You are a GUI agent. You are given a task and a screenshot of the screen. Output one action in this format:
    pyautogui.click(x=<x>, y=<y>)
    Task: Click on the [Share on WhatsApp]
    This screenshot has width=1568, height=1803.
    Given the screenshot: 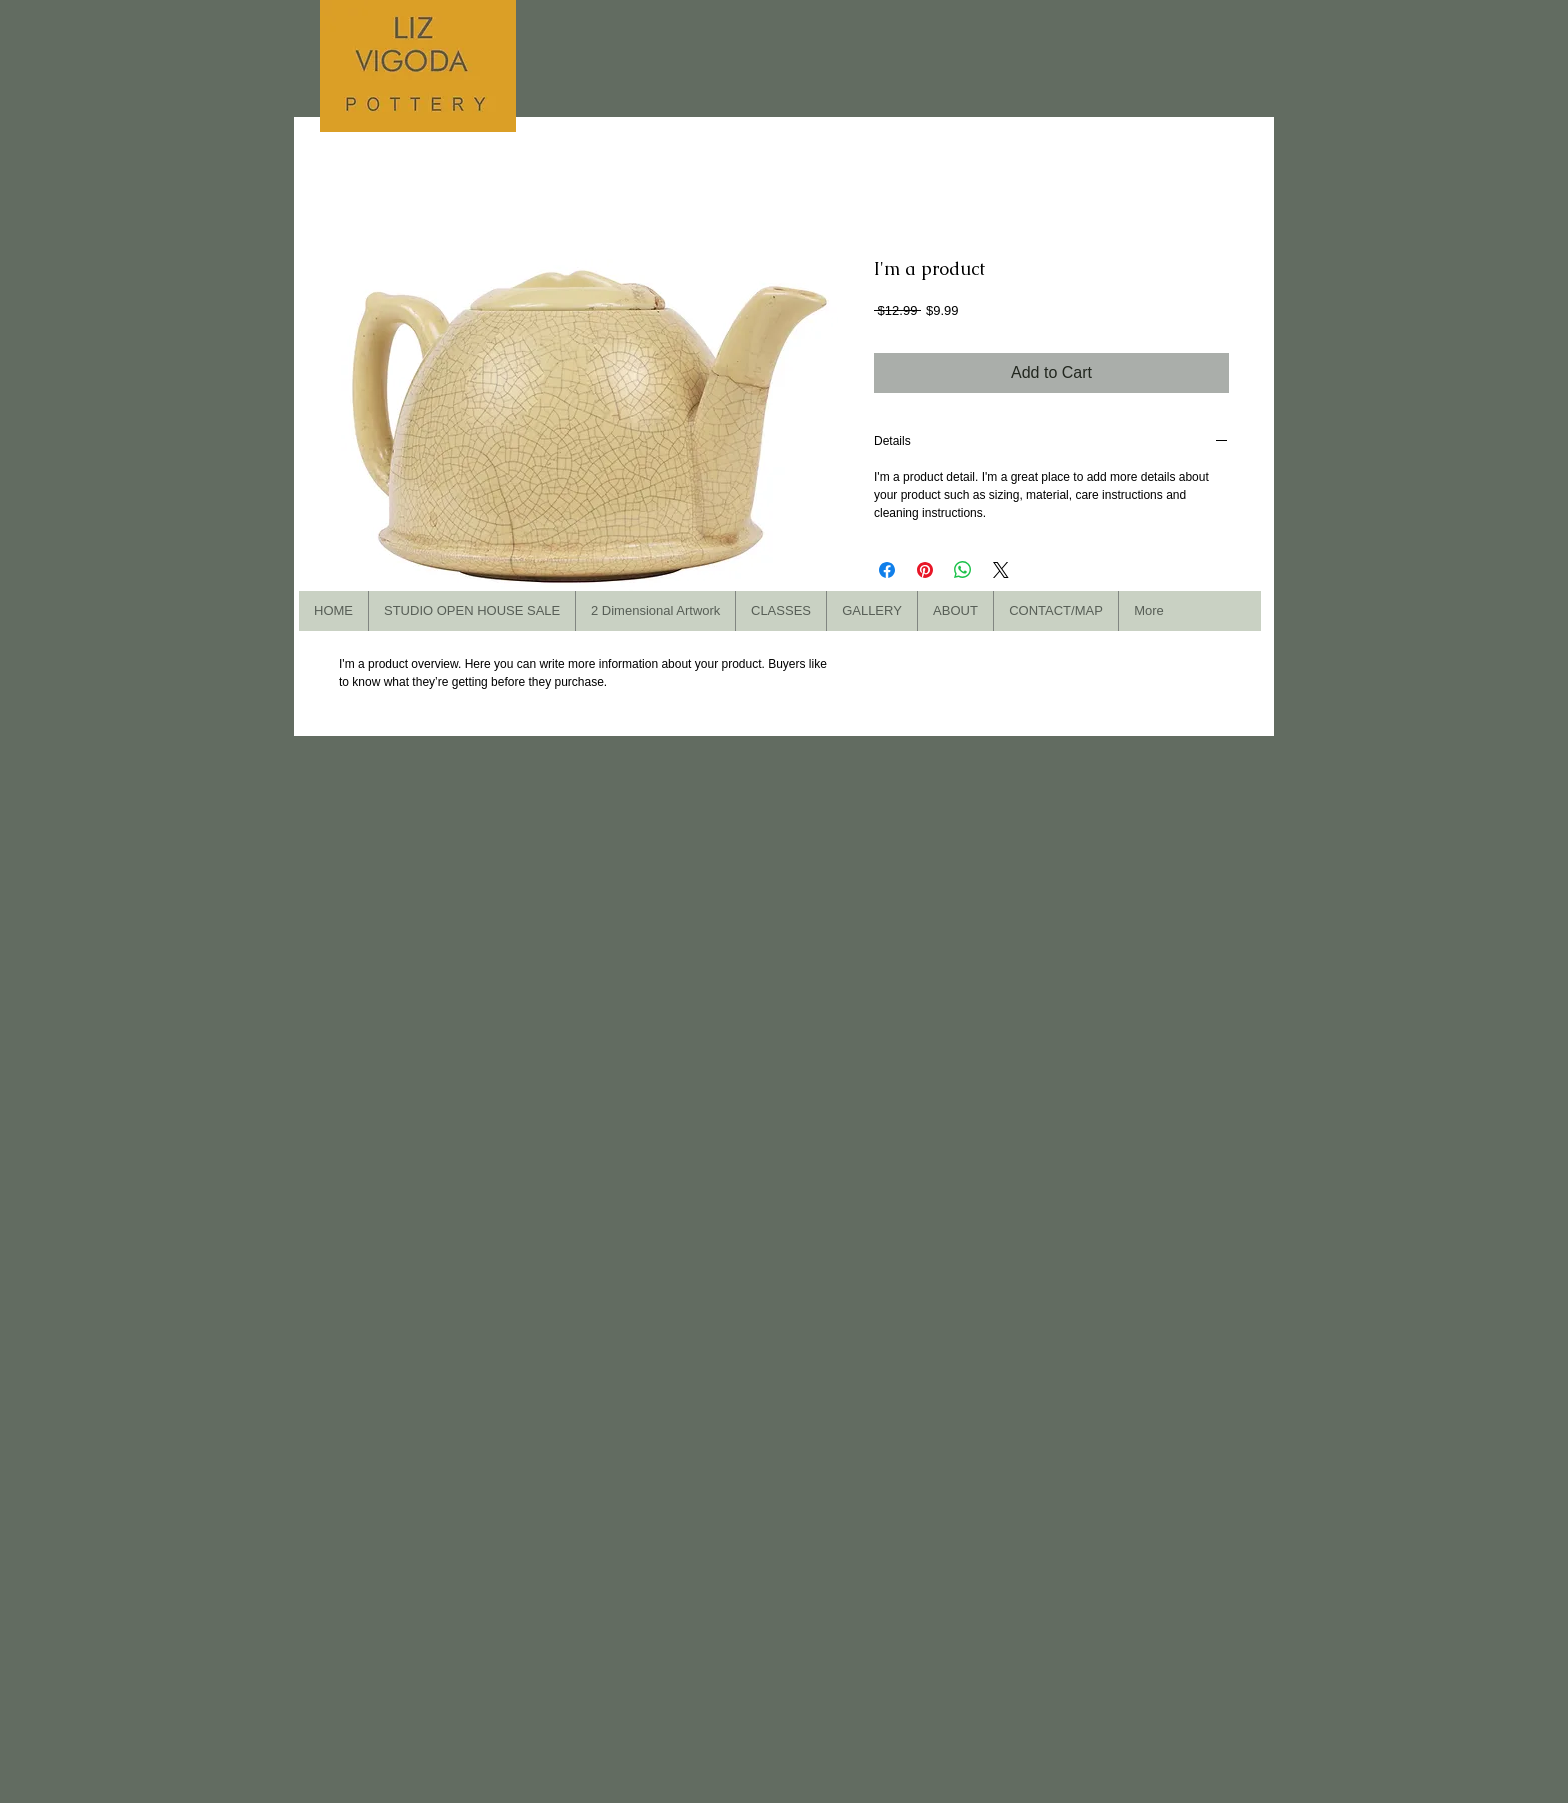 What is the action you would take?
    pyautogui.click(x=963, y=570)
    